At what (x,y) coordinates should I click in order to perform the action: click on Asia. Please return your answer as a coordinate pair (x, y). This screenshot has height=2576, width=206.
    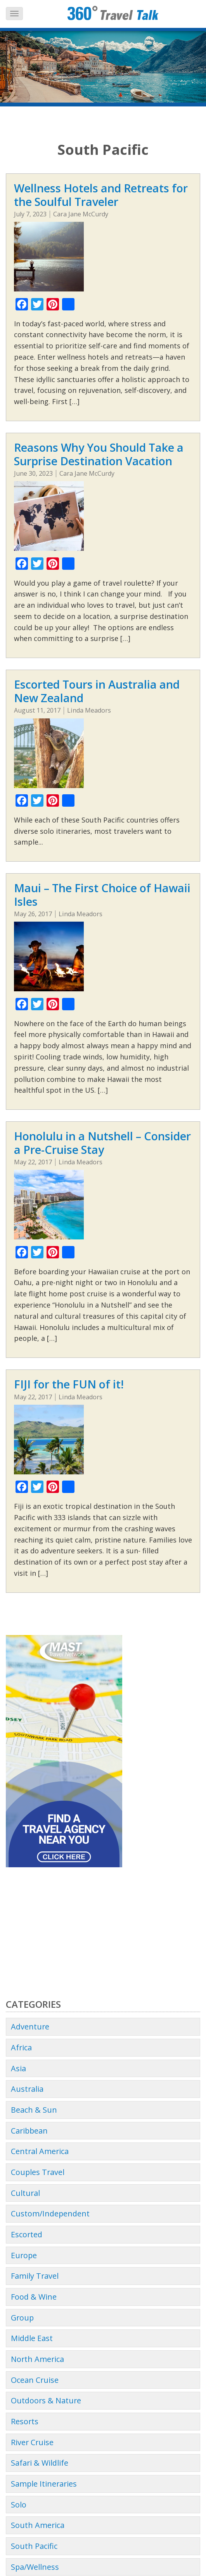
    Looking at the image, I should click on (18, 2068).